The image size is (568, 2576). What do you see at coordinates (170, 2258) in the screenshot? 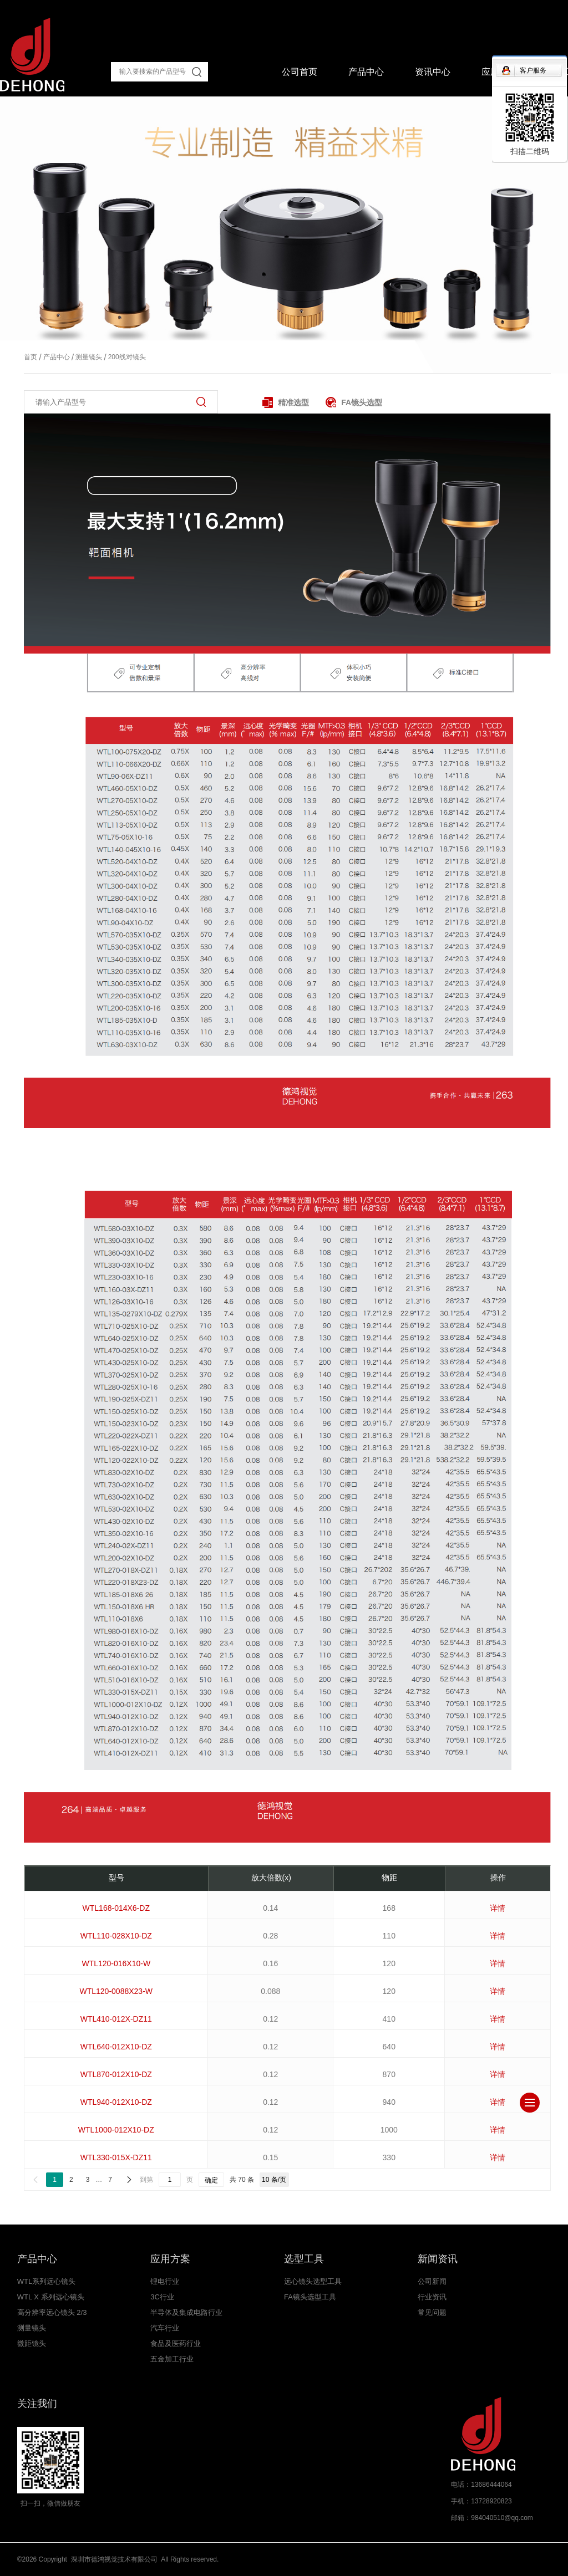
I see `应用方案` at bounding box center [170, 2258].